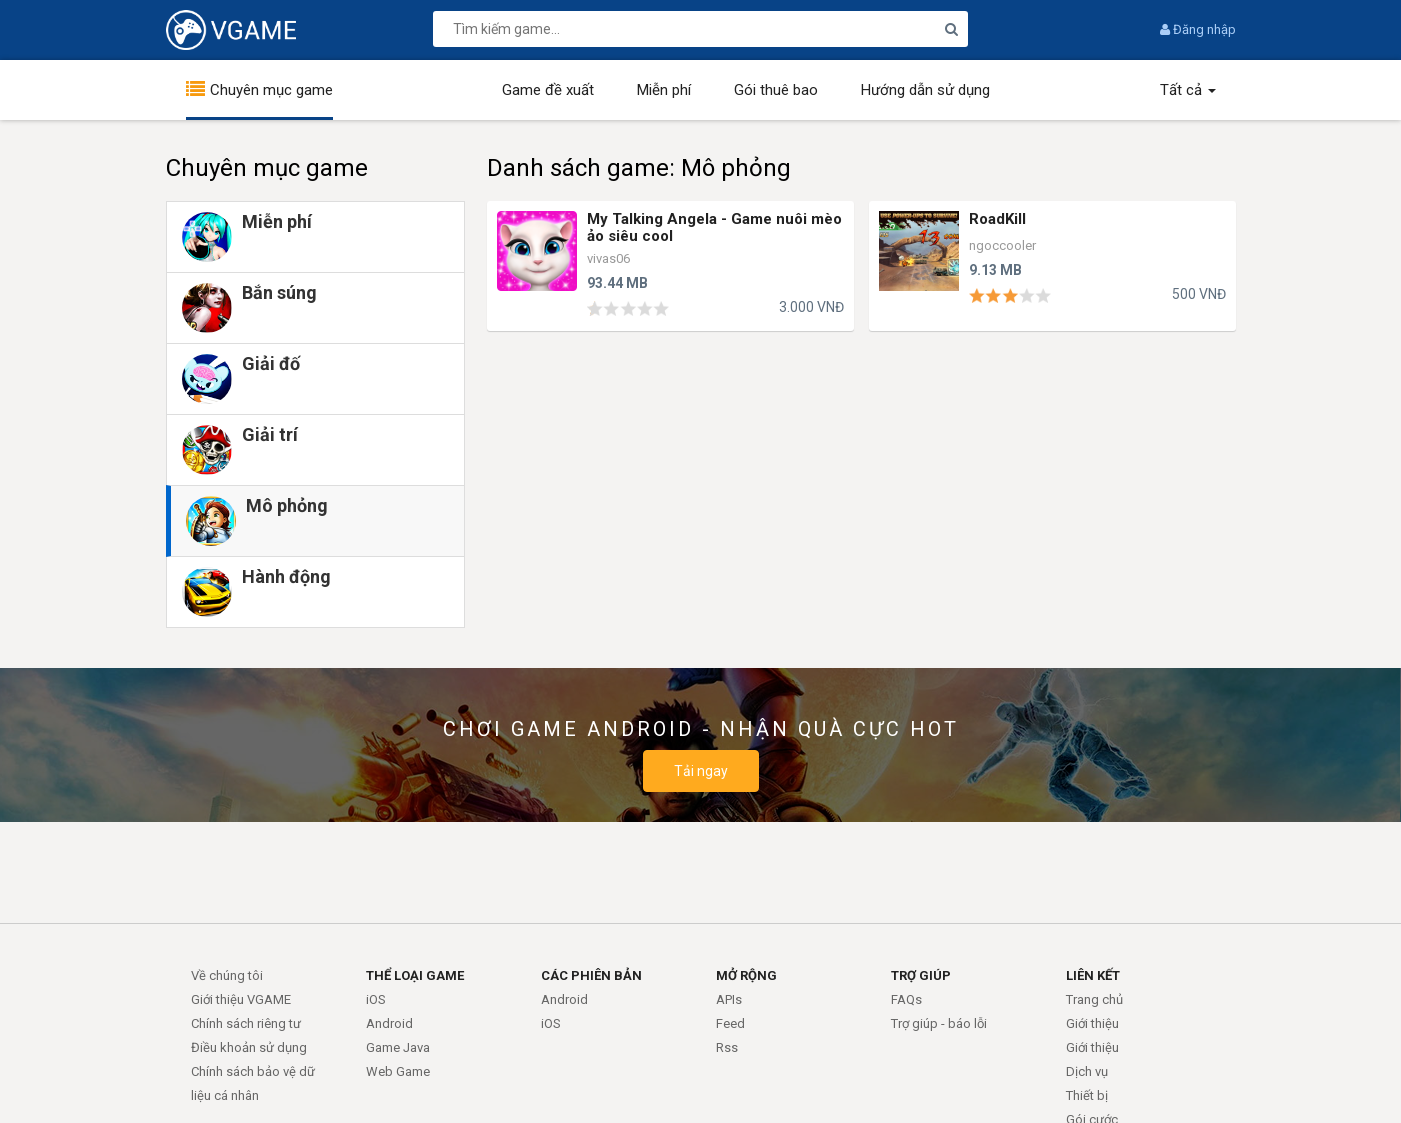 The height and width of the screenshot is (1123, 1401). I want to click on iOS, so click(376, 999).